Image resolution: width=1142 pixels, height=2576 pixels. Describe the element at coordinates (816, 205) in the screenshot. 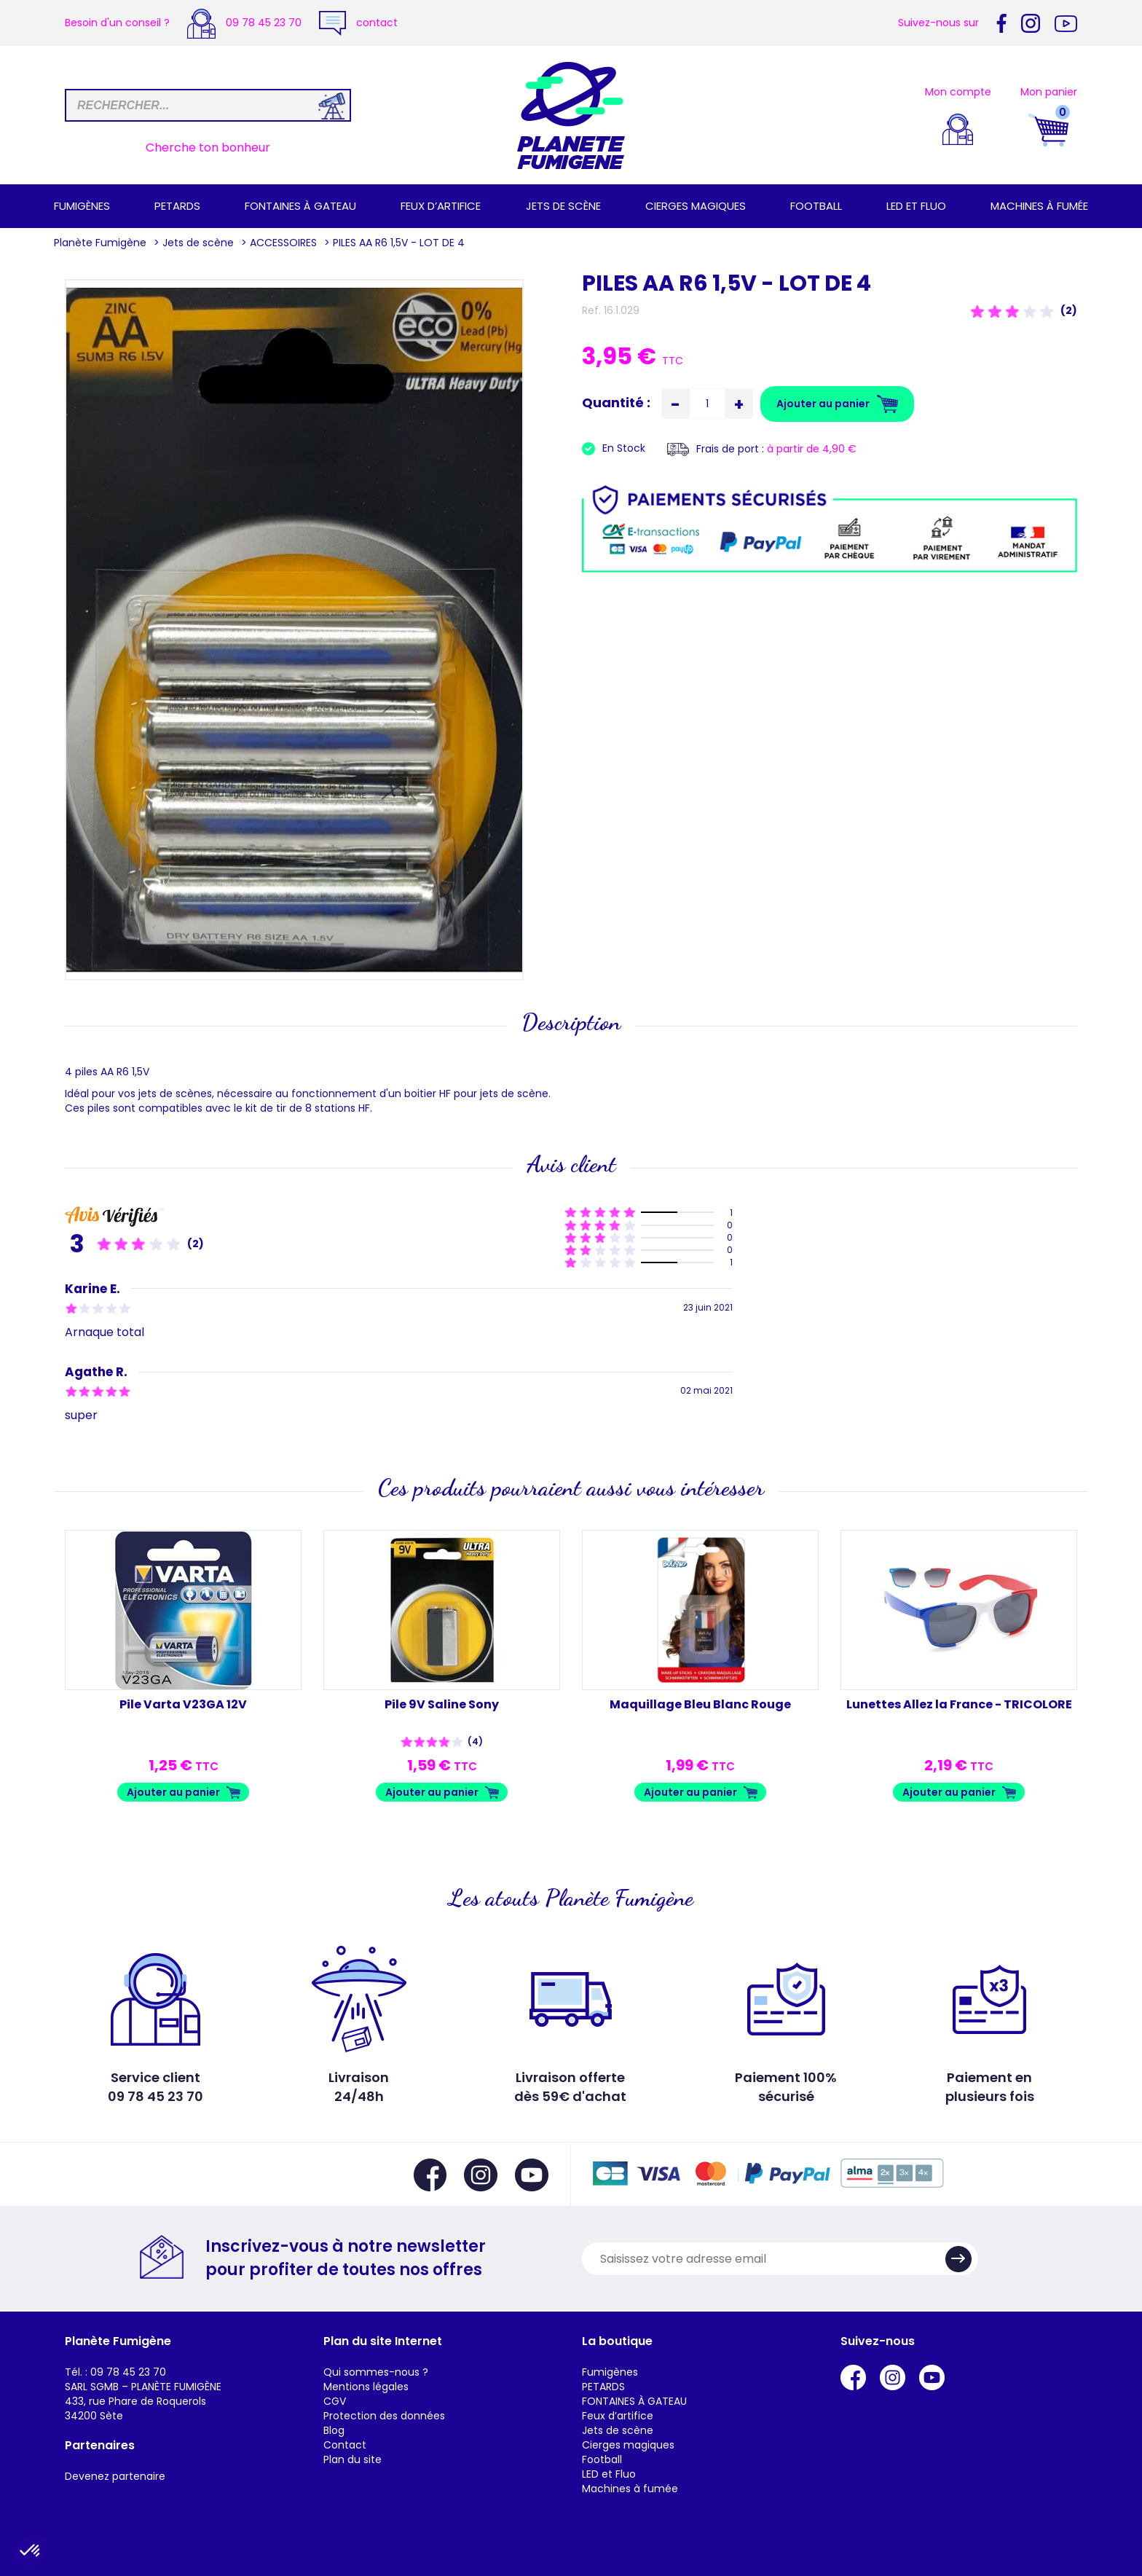

I see `Football` at that location.